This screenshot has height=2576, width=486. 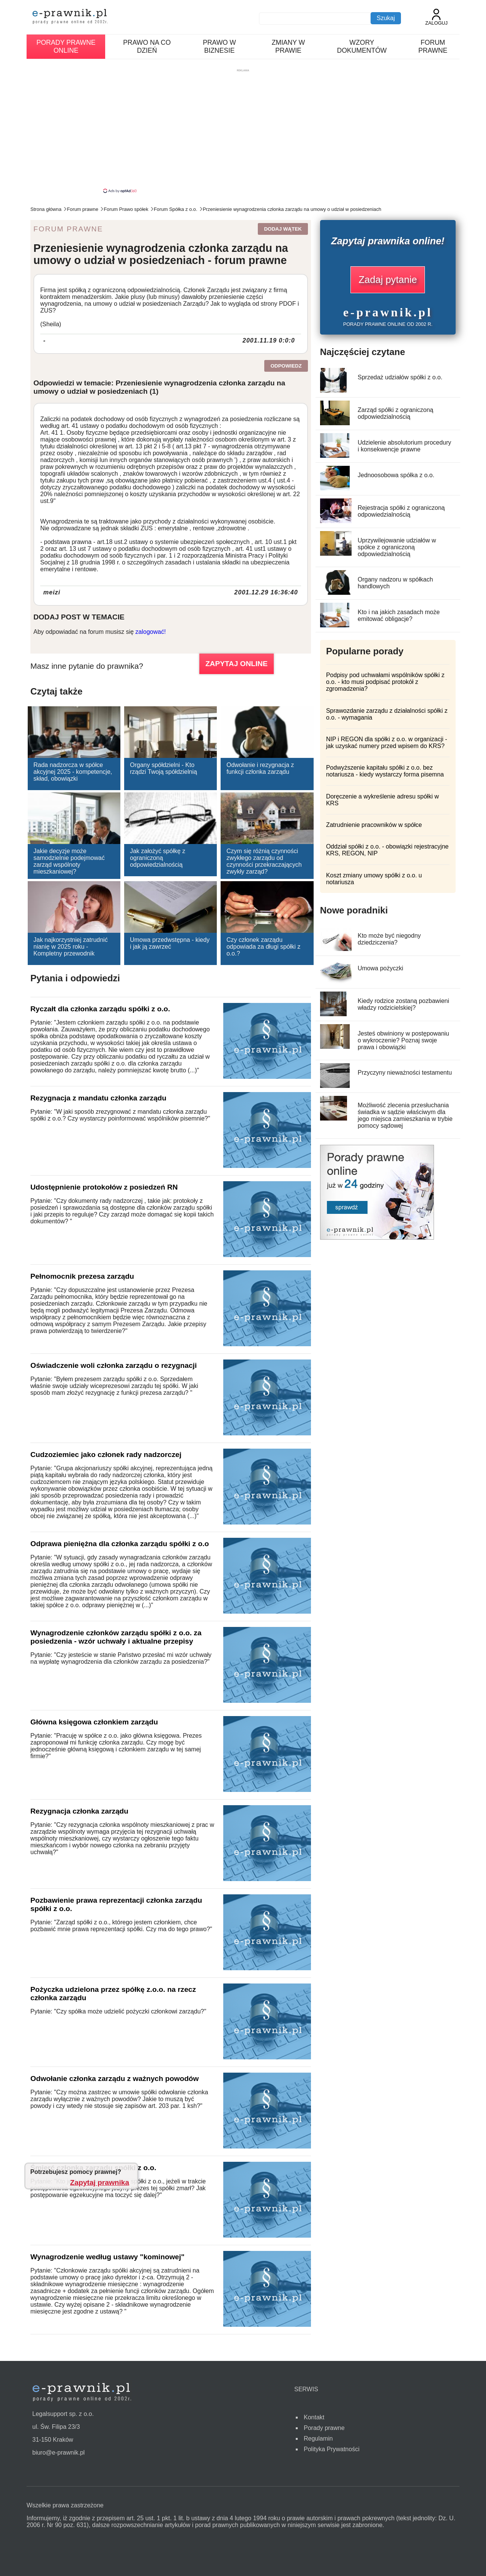 What do you see at coordinates (436, 17) in the screenshot?
I see `Zaloguj` at bounding box center [436, 17].